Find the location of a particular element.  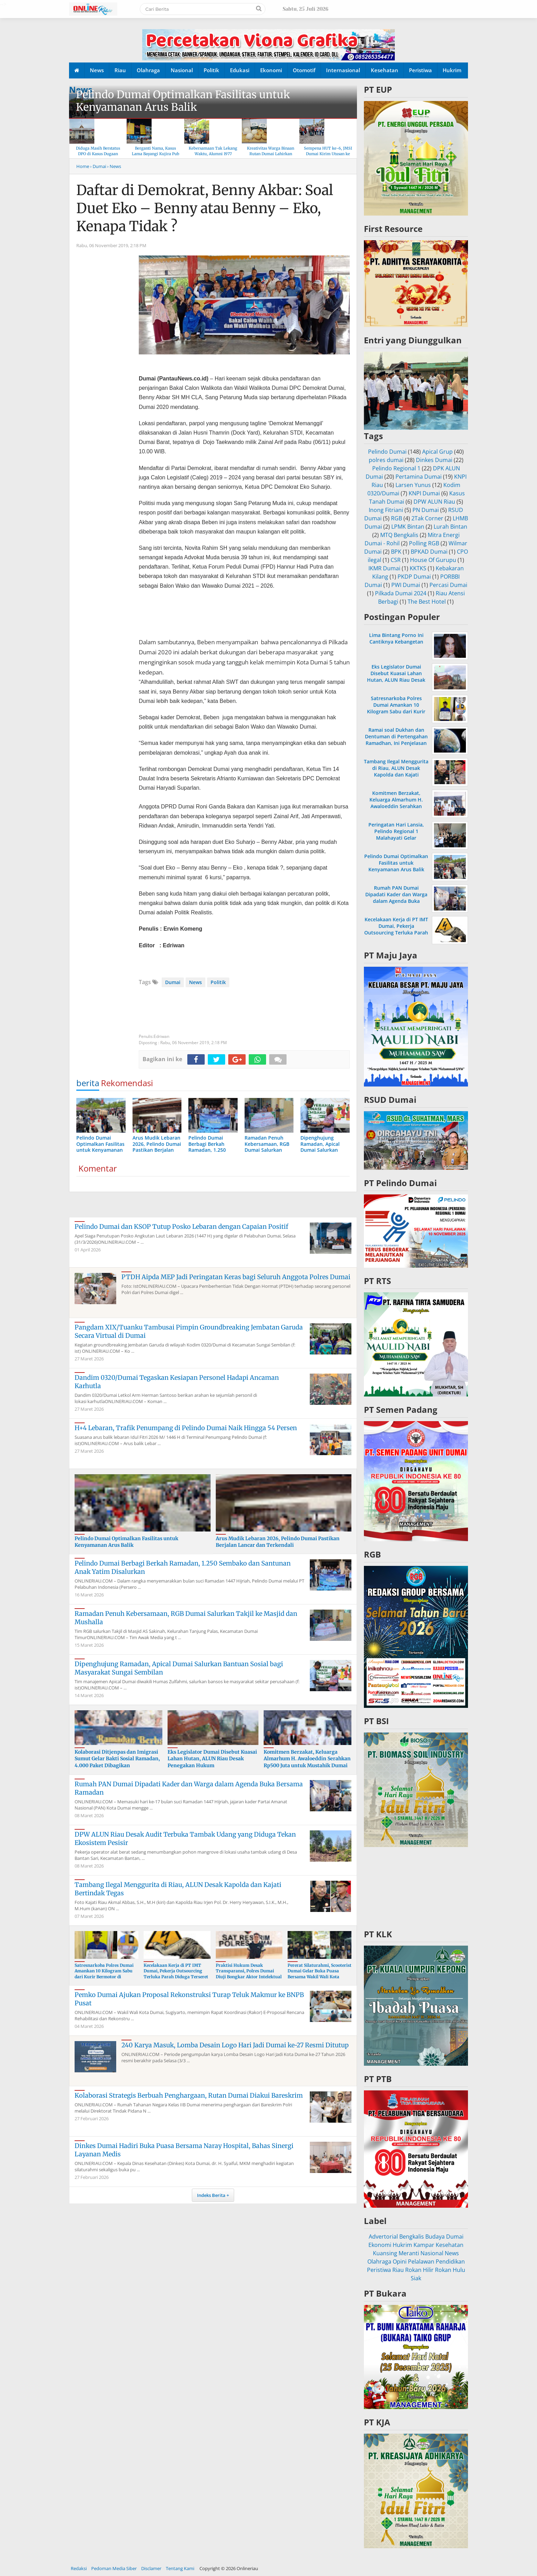

Pelalawan is located at coordinates (421, 2261).